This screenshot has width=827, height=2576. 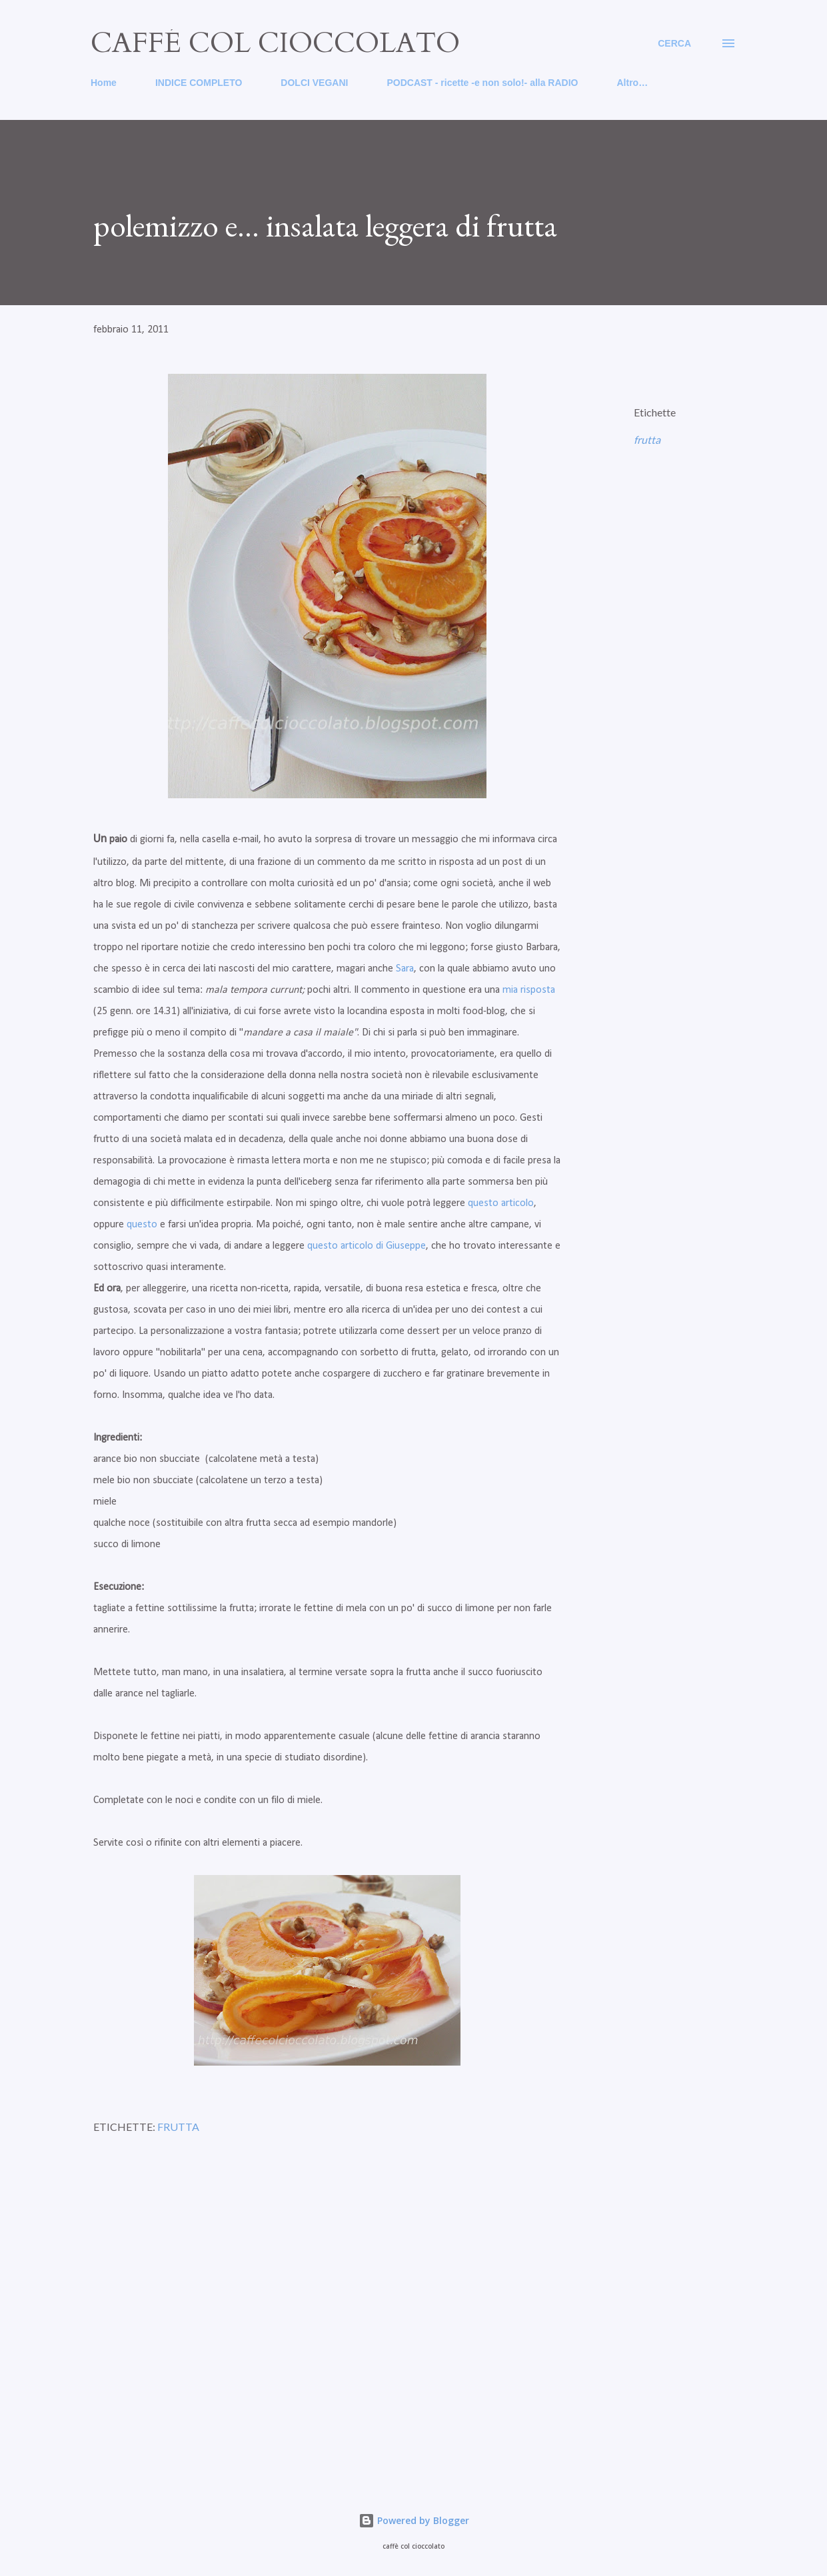 What do you see at coordinates (499, 1203) in the screenshot?
I see `questo articolo` at bounding box center [499, 1203].